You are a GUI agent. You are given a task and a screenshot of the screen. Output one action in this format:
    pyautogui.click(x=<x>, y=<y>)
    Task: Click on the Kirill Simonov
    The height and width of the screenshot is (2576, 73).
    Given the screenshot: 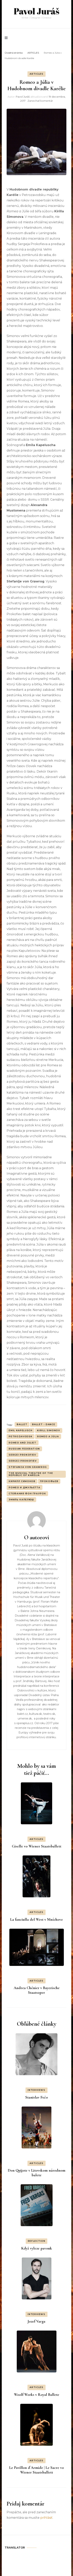 What is the action you would take?
    pyautogui.click(x=48, y=1430)
    